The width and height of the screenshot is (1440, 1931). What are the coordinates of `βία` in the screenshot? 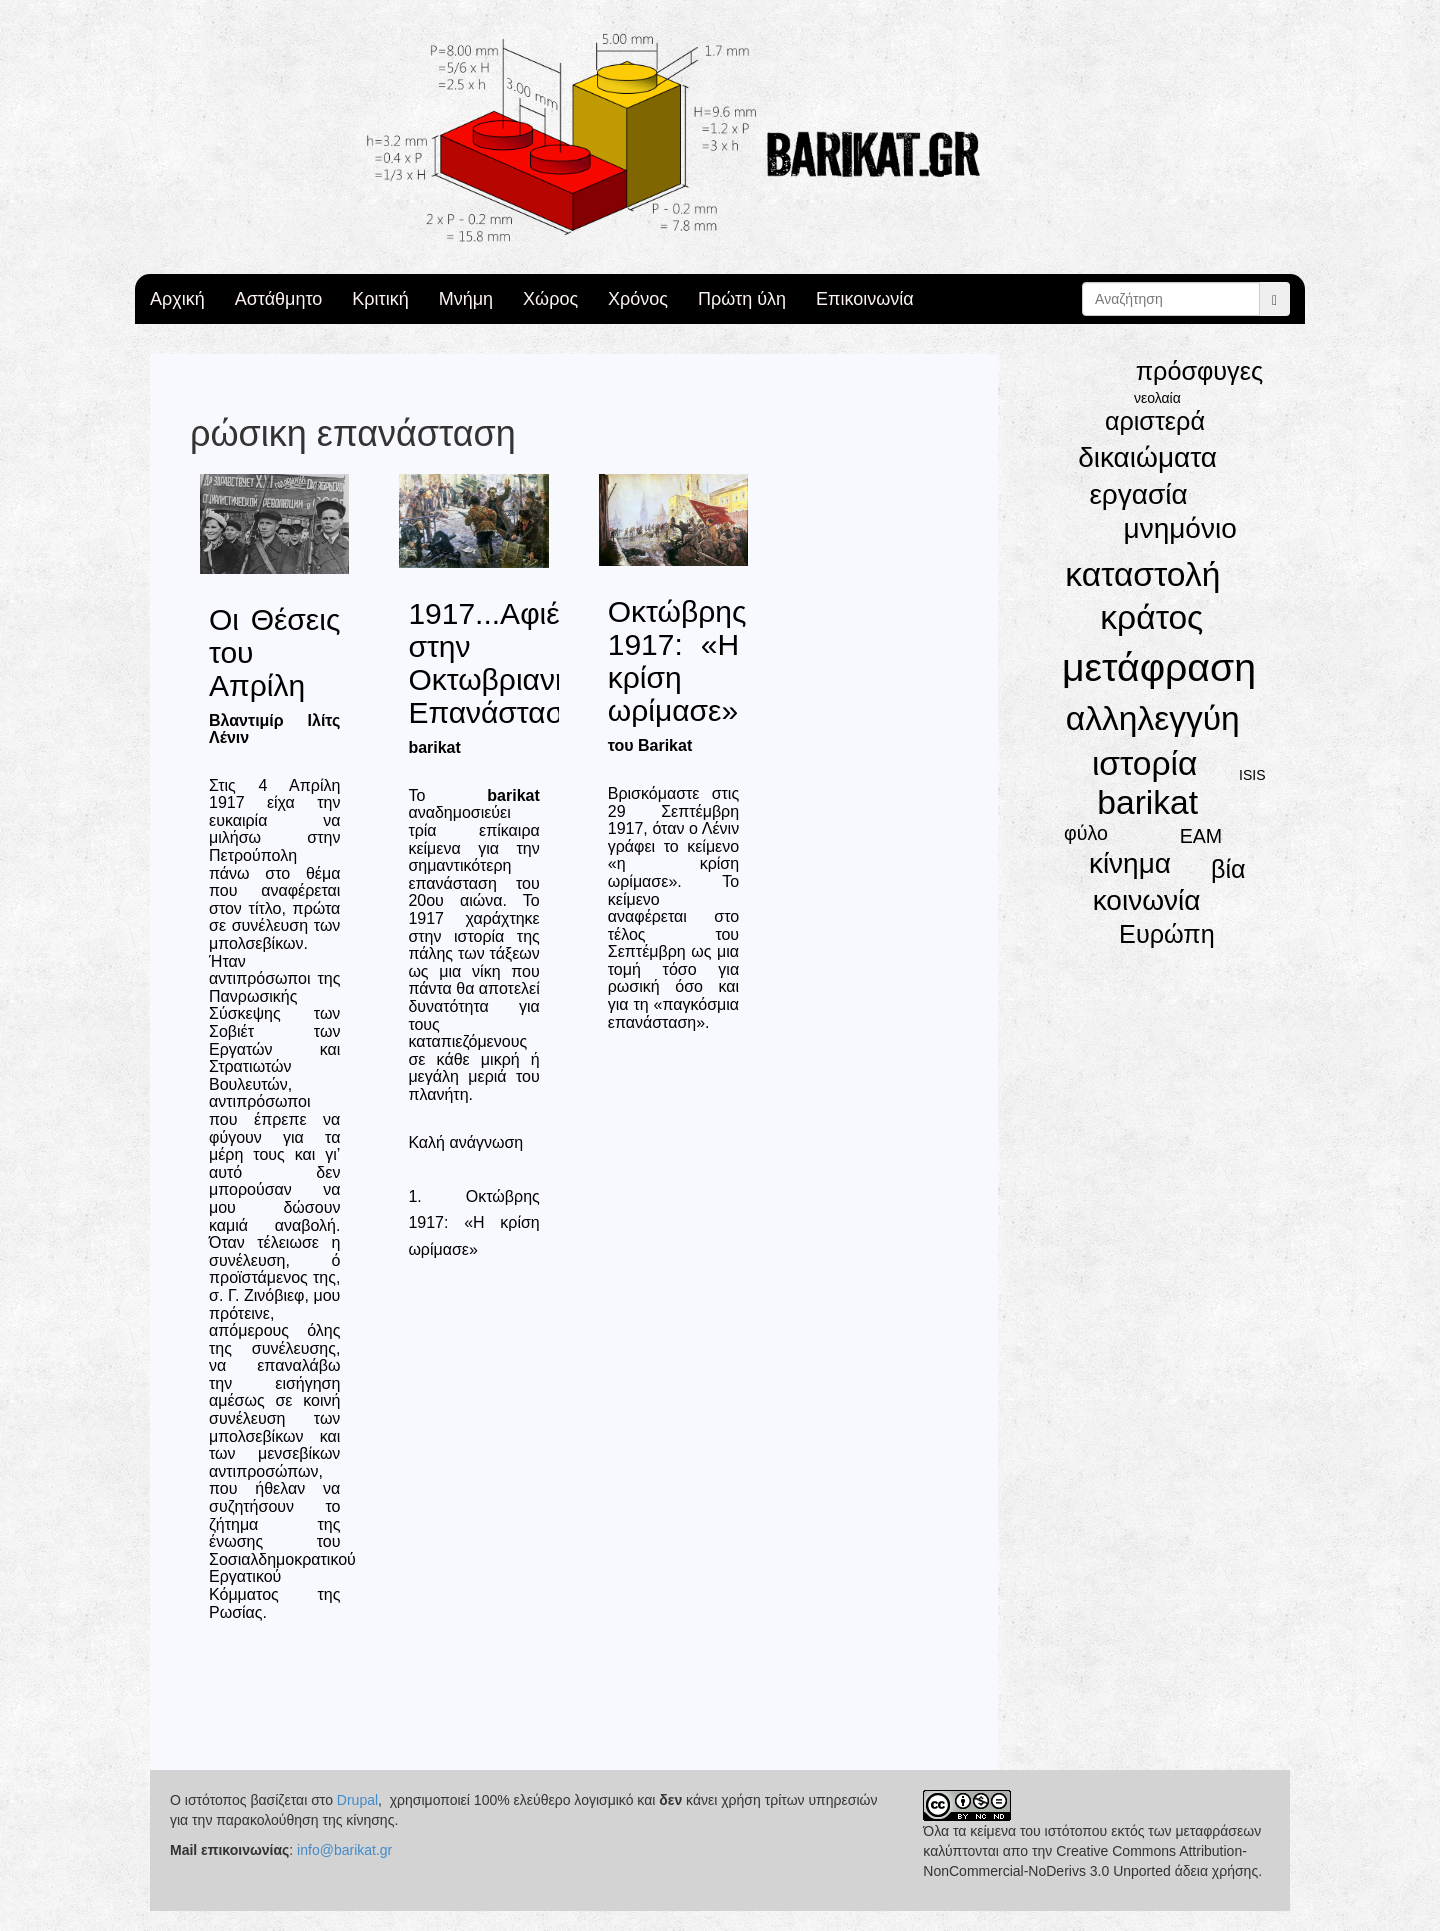 It's located at (1228, 869).